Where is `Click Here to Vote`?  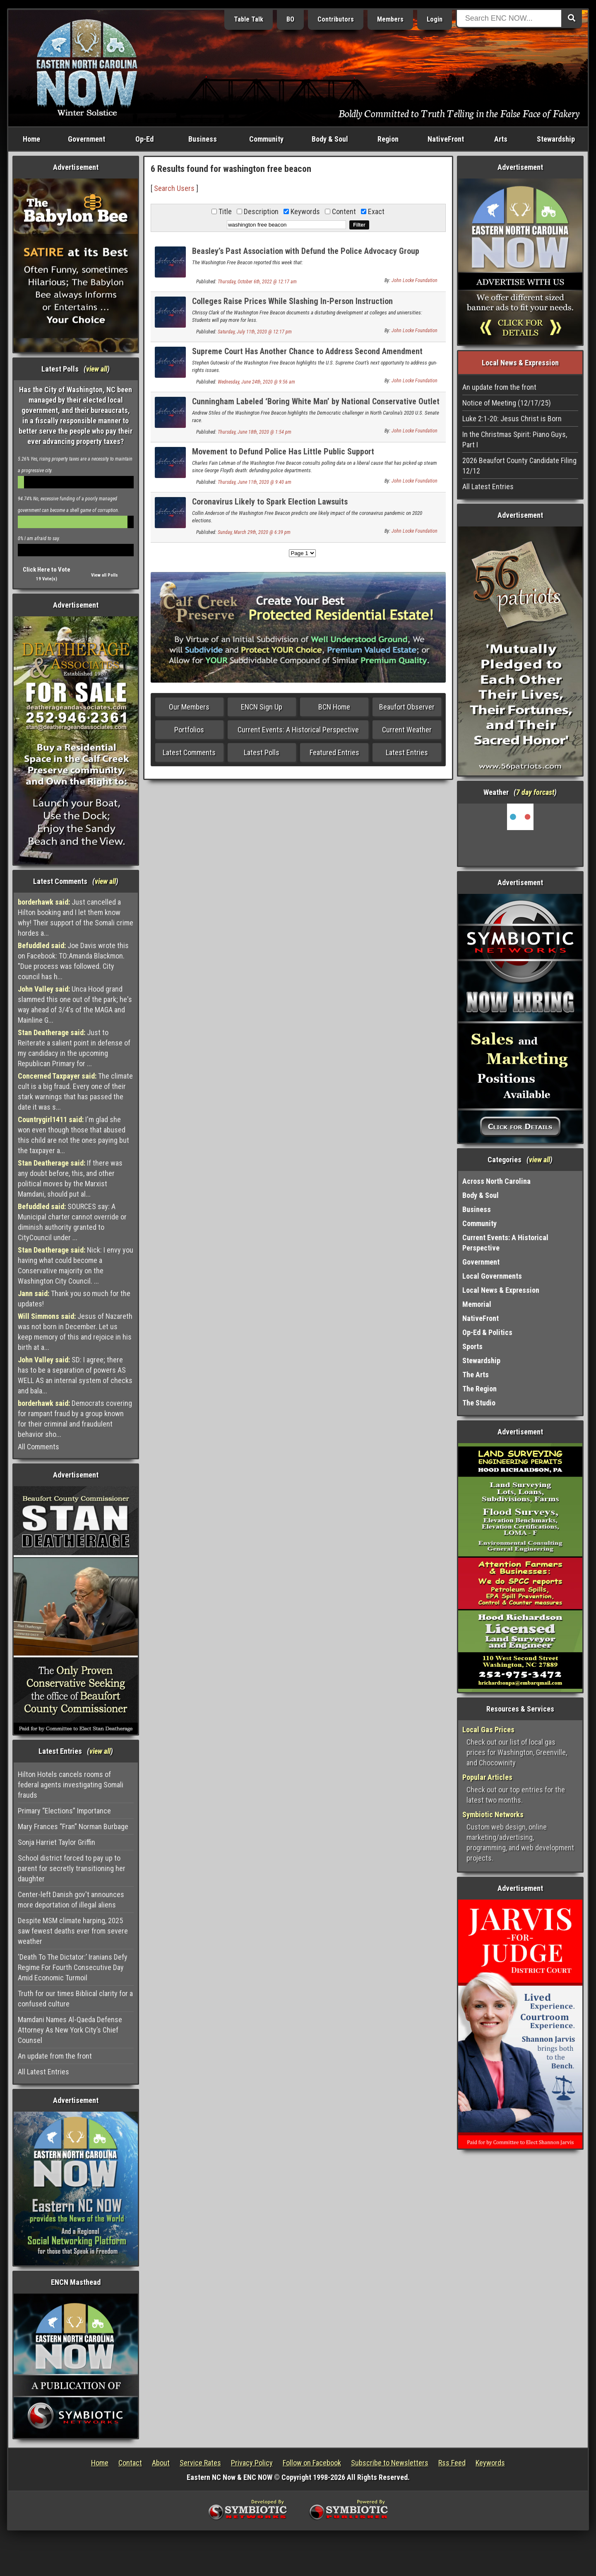 Click Here to Vote is located at coordinates (46, 569).